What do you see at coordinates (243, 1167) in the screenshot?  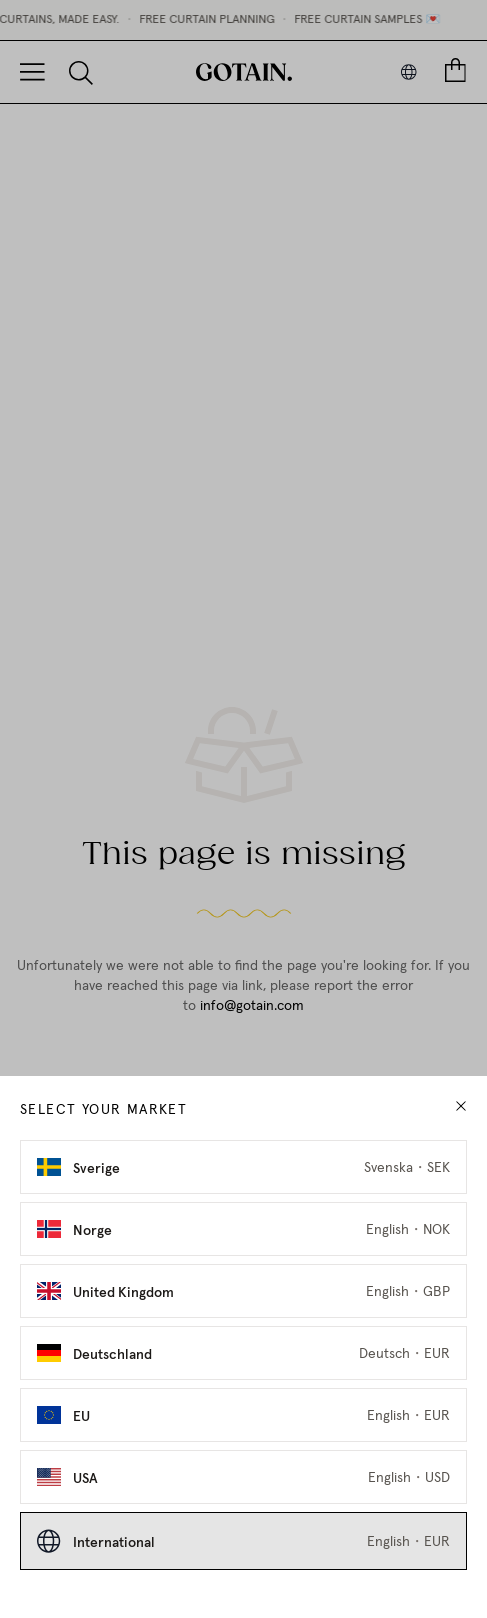 I see `[Select Sverige as market]` at bounding box center [243, 1167].